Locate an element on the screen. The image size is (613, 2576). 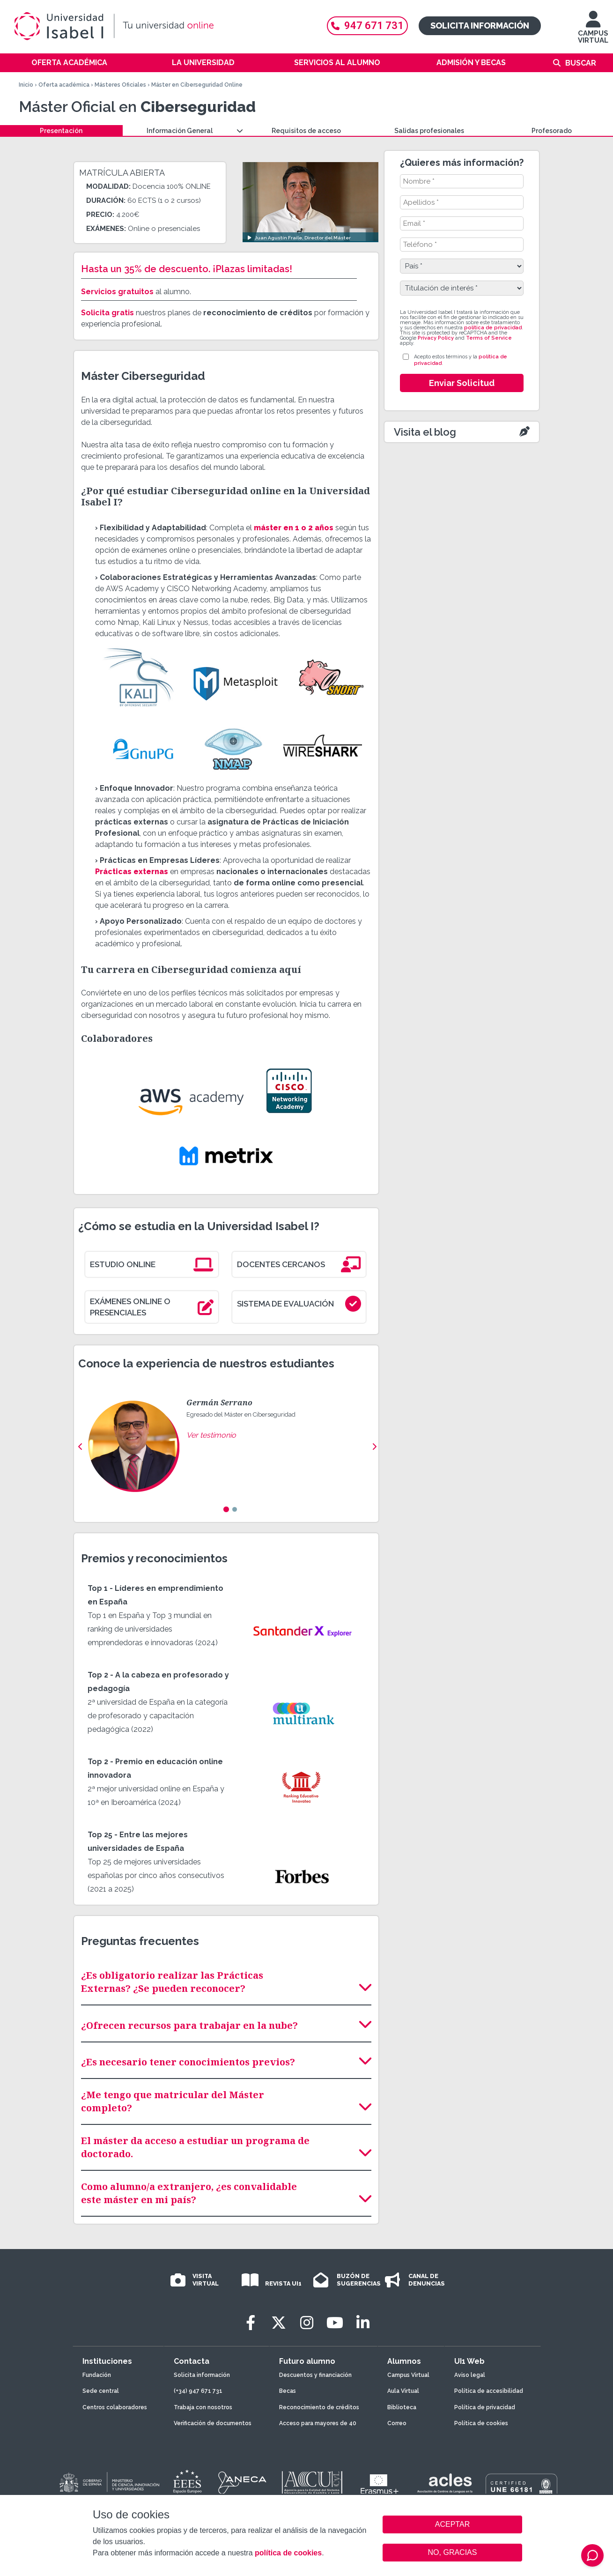
Política de cookies is located at coordinates (481, 2423).